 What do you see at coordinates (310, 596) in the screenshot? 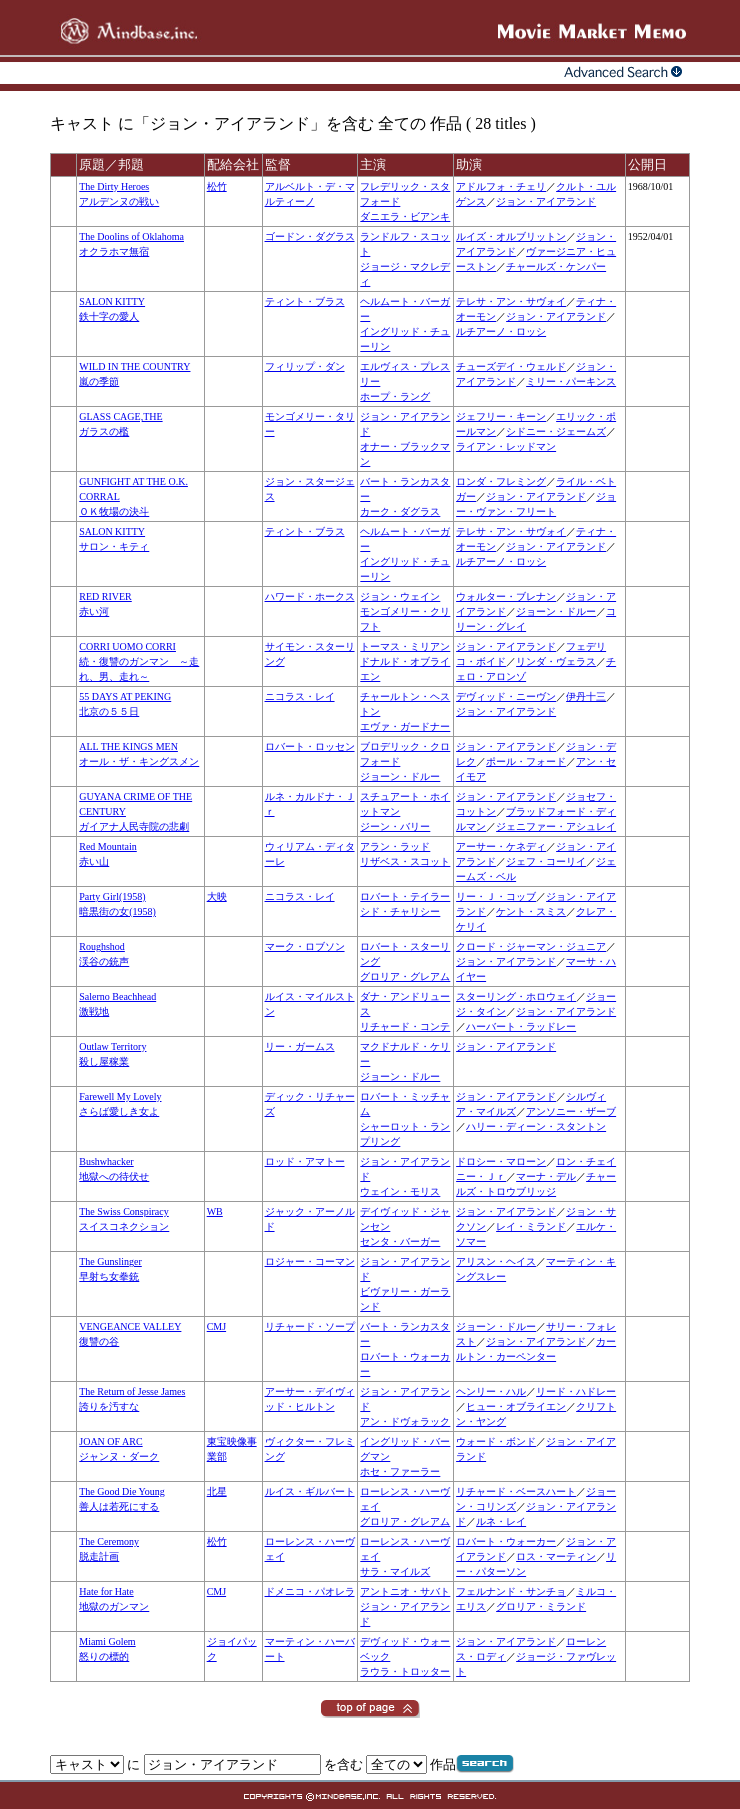
I see `ハワード・ホークス` at bounding box center [310, 596].